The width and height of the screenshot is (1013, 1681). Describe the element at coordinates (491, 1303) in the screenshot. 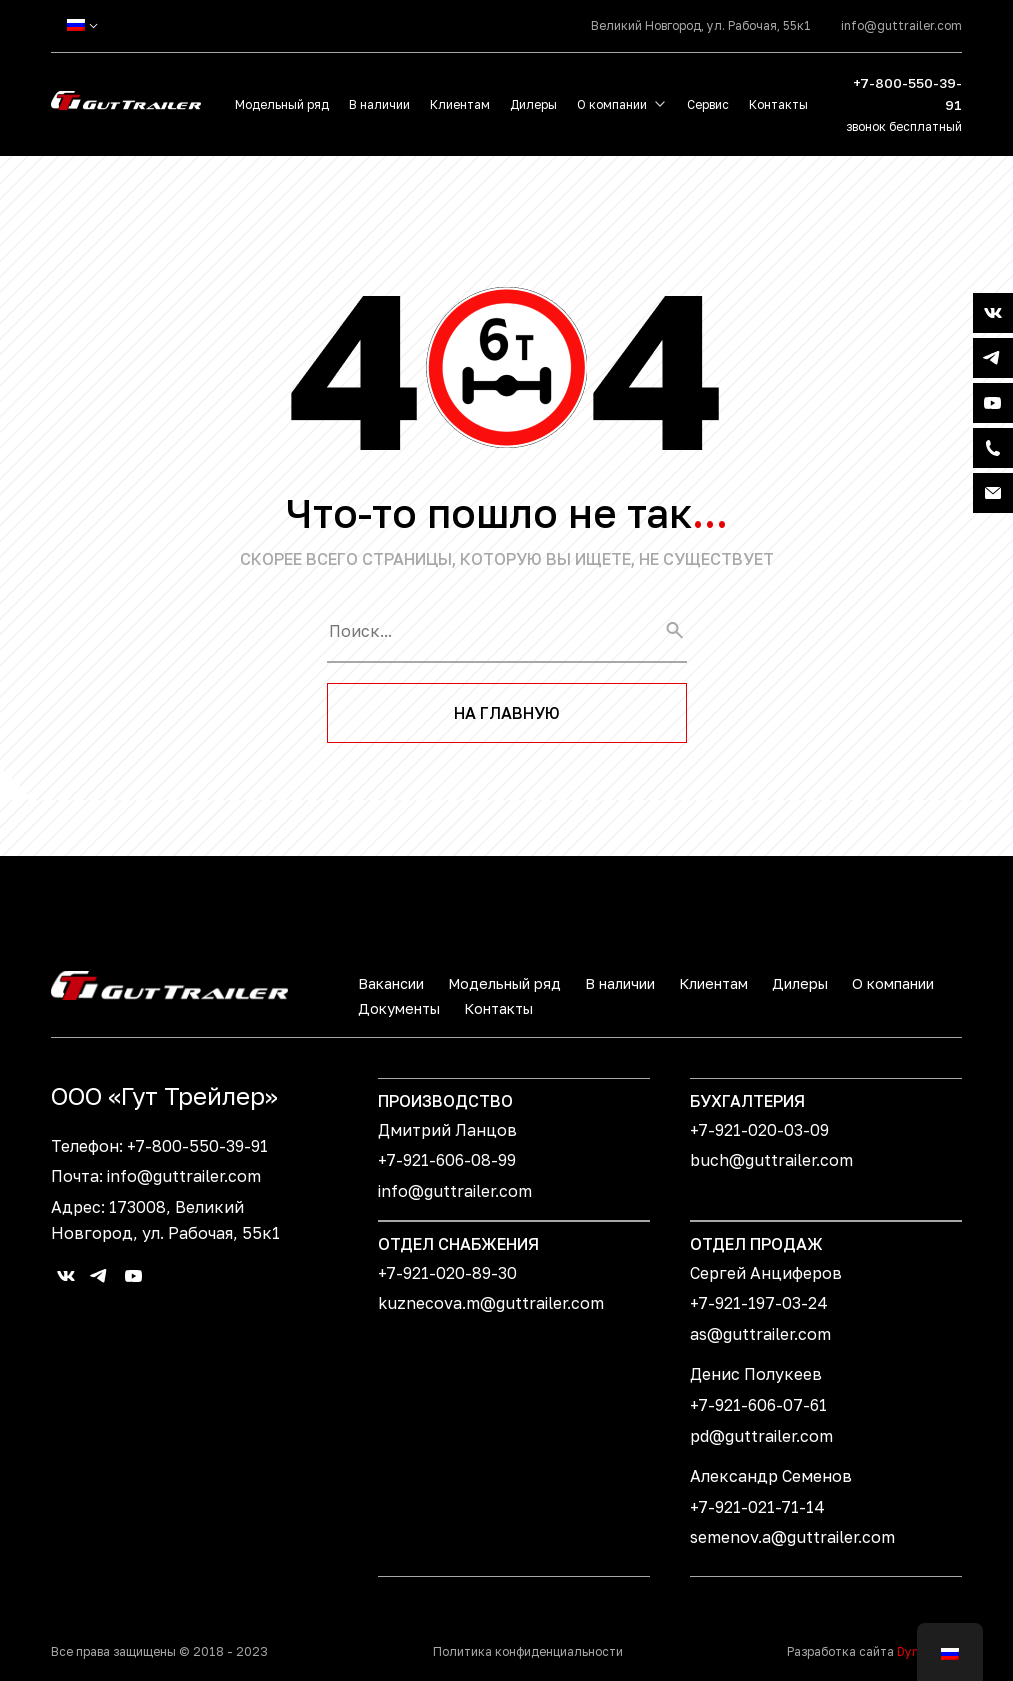

I see `kuznecova.m@guttrailer.com` at that location.